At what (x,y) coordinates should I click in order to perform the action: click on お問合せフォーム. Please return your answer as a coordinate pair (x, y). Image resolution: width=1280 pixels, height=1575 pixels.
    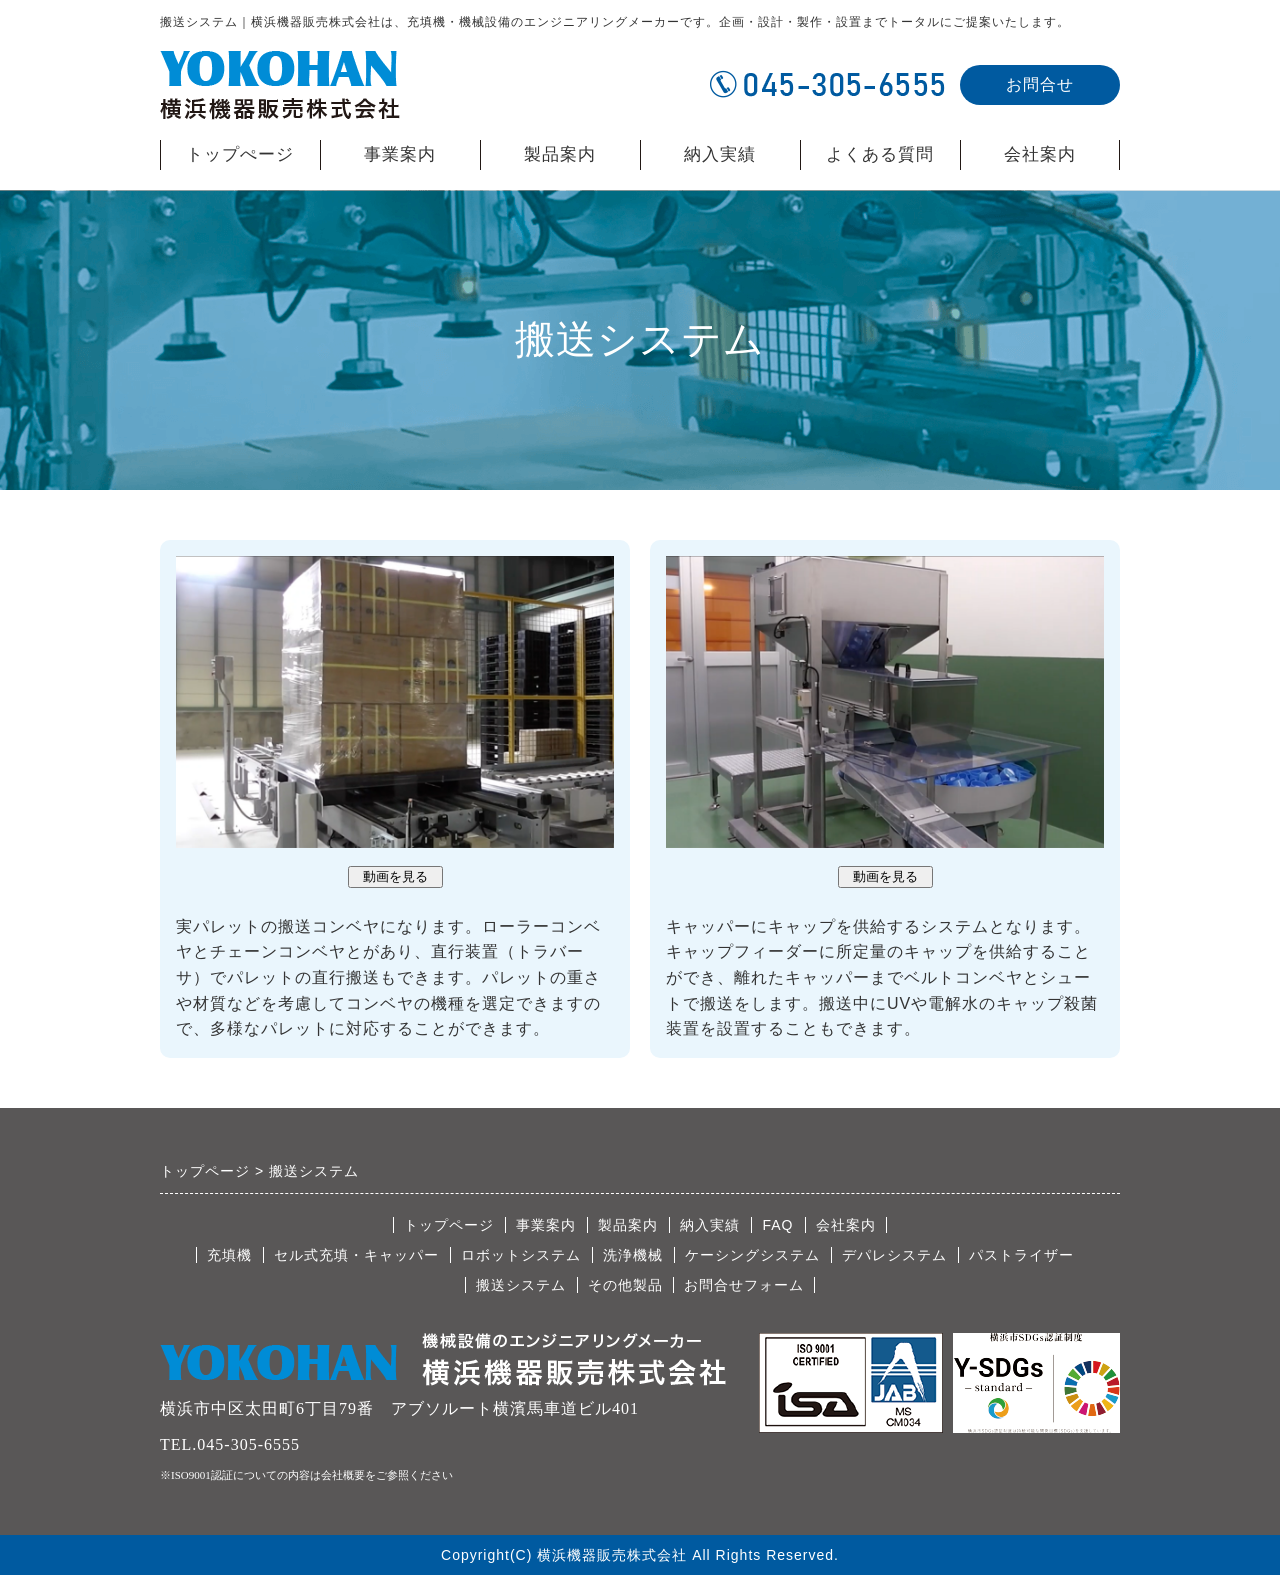
    Looking at the image, I should click on (744, 1285).